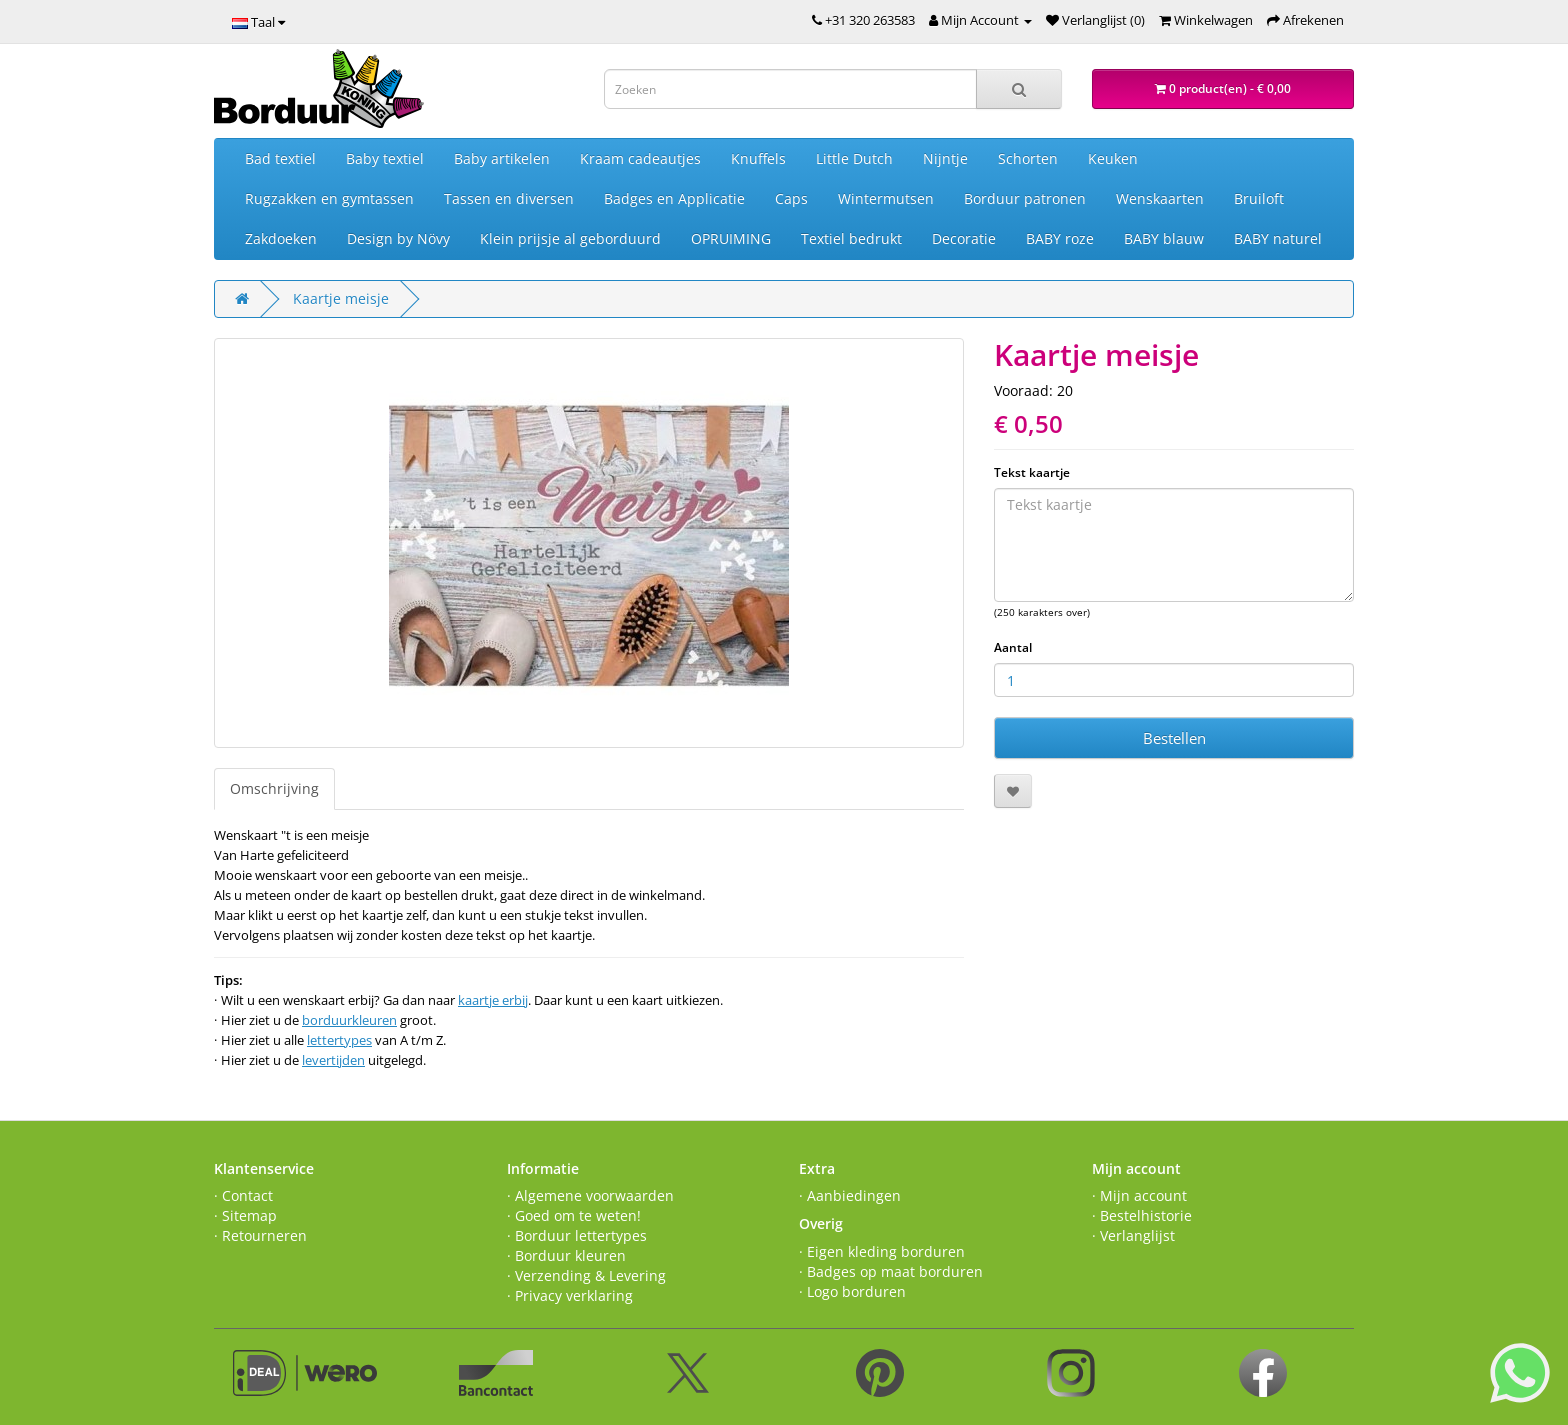 The height and width of the screenshot is (1425, 1568). Describe the element at coordinates (891, 1271) in the screenshot. I see `· Badges op maat borduren` at that location.